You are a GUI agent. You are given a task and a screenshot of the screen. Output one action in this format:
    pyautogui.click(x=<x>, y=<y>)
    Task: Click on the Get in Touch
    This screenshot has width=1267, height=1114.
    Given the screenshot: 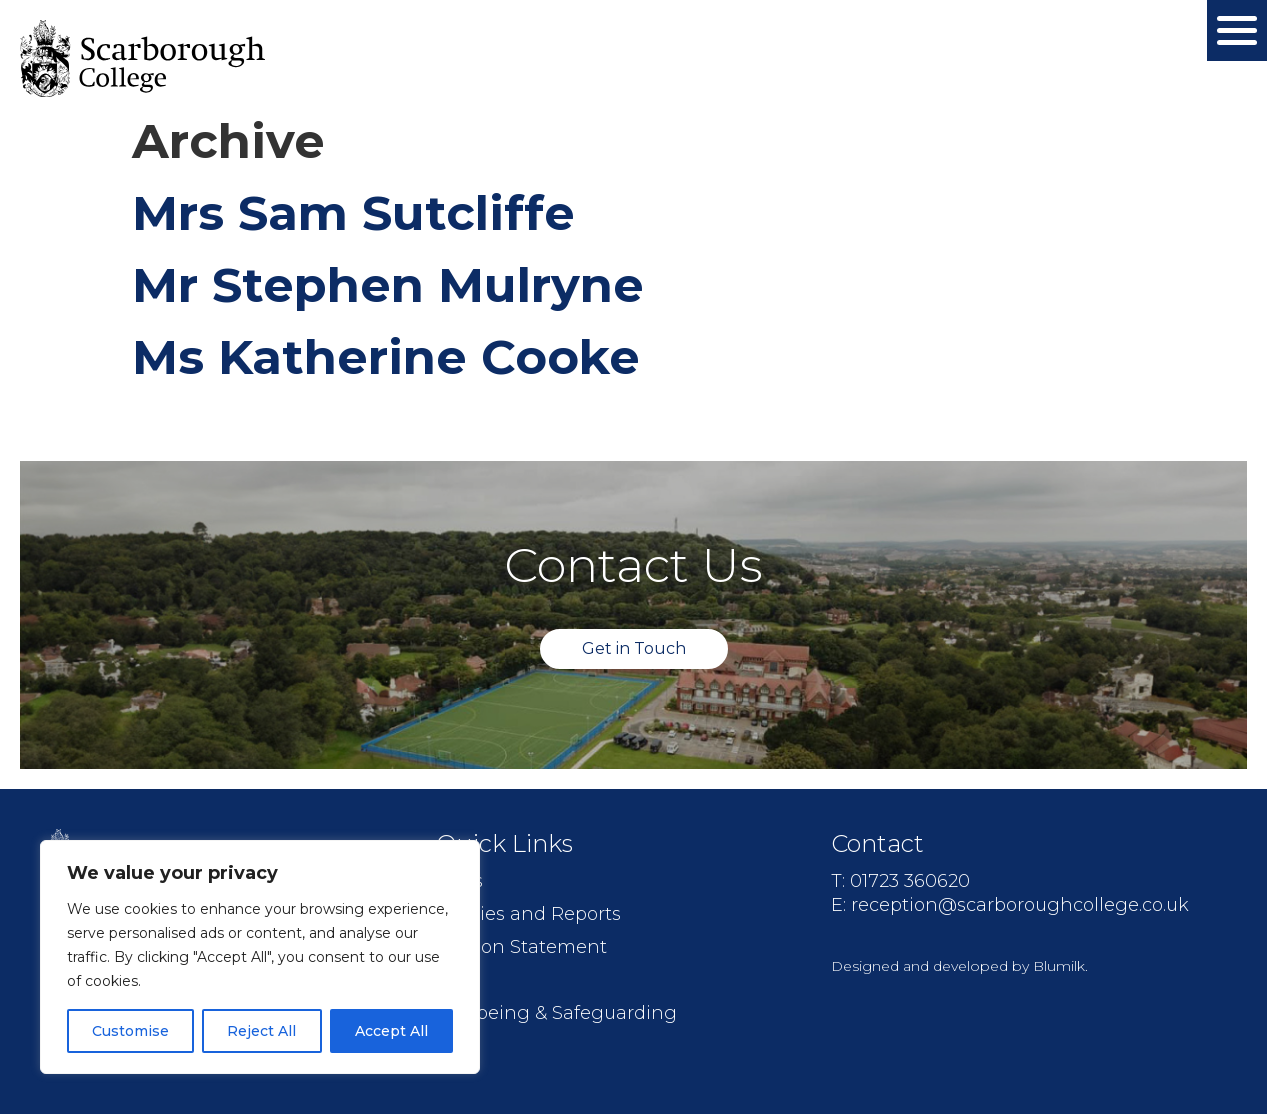 What is the action you would take?
    pyautogui.click(x=634, y=648)
    